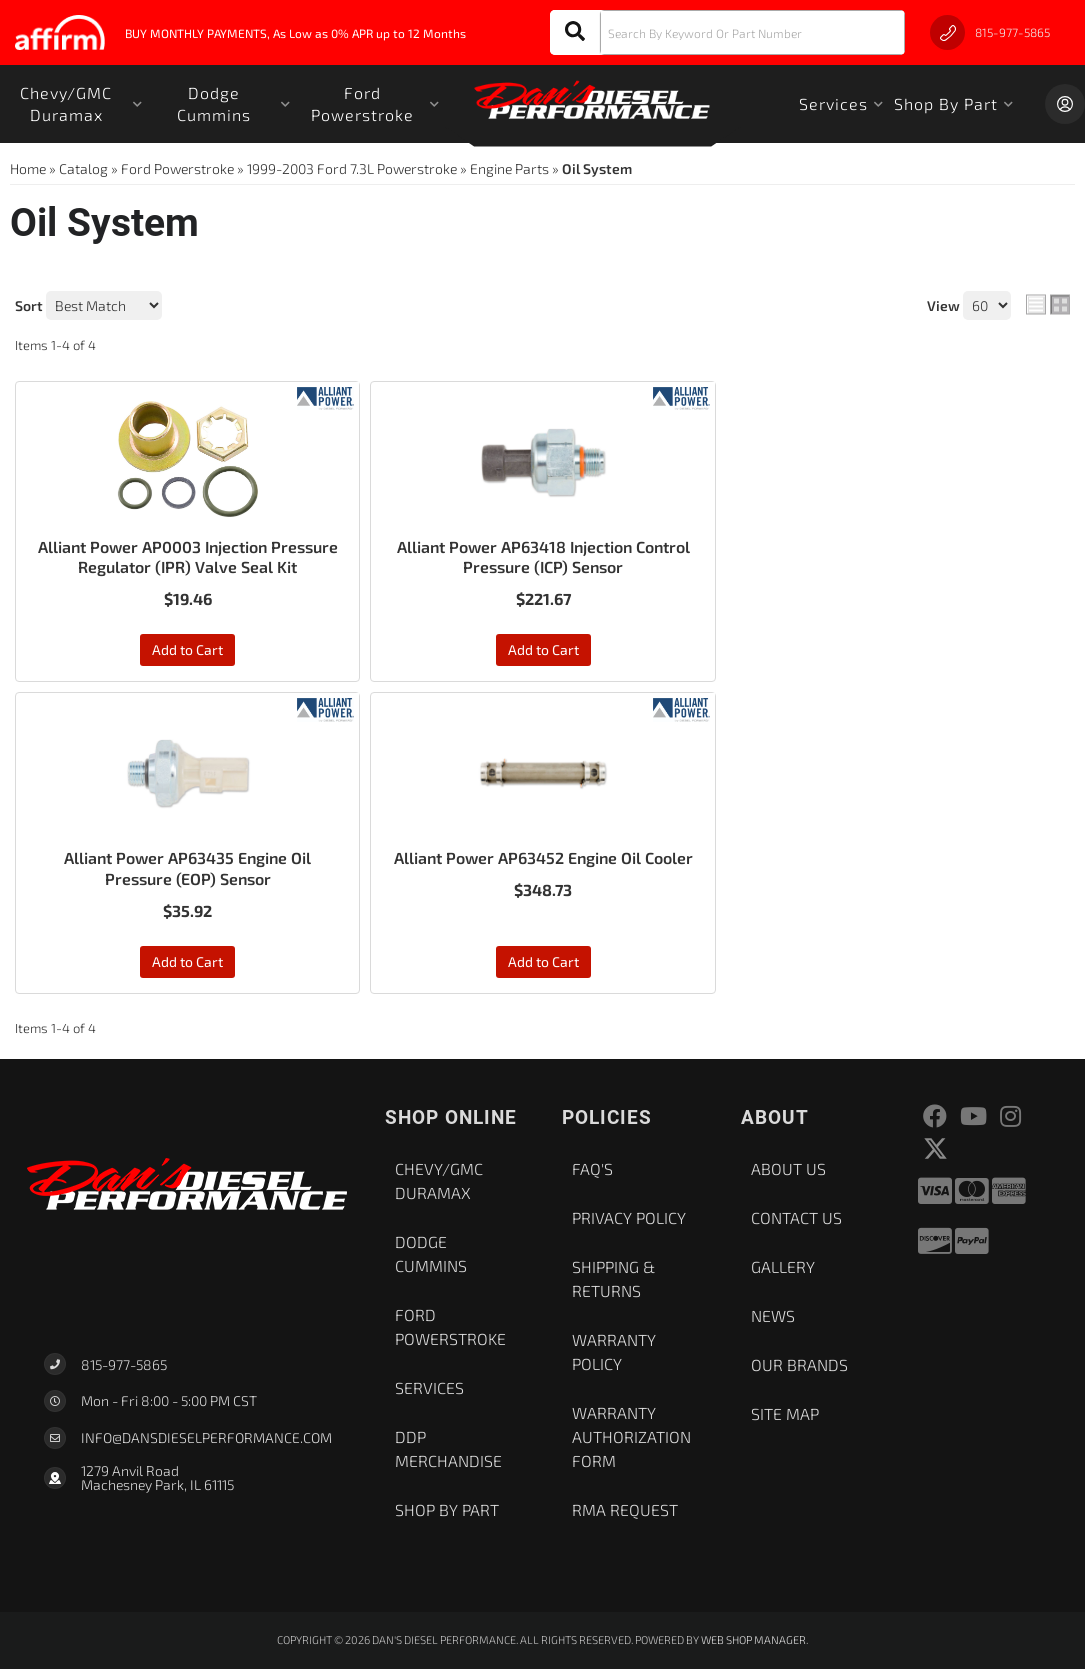  Describe the element at coordinates (124, 1364) in the screenshot. I see `815-977-5865` at that location.